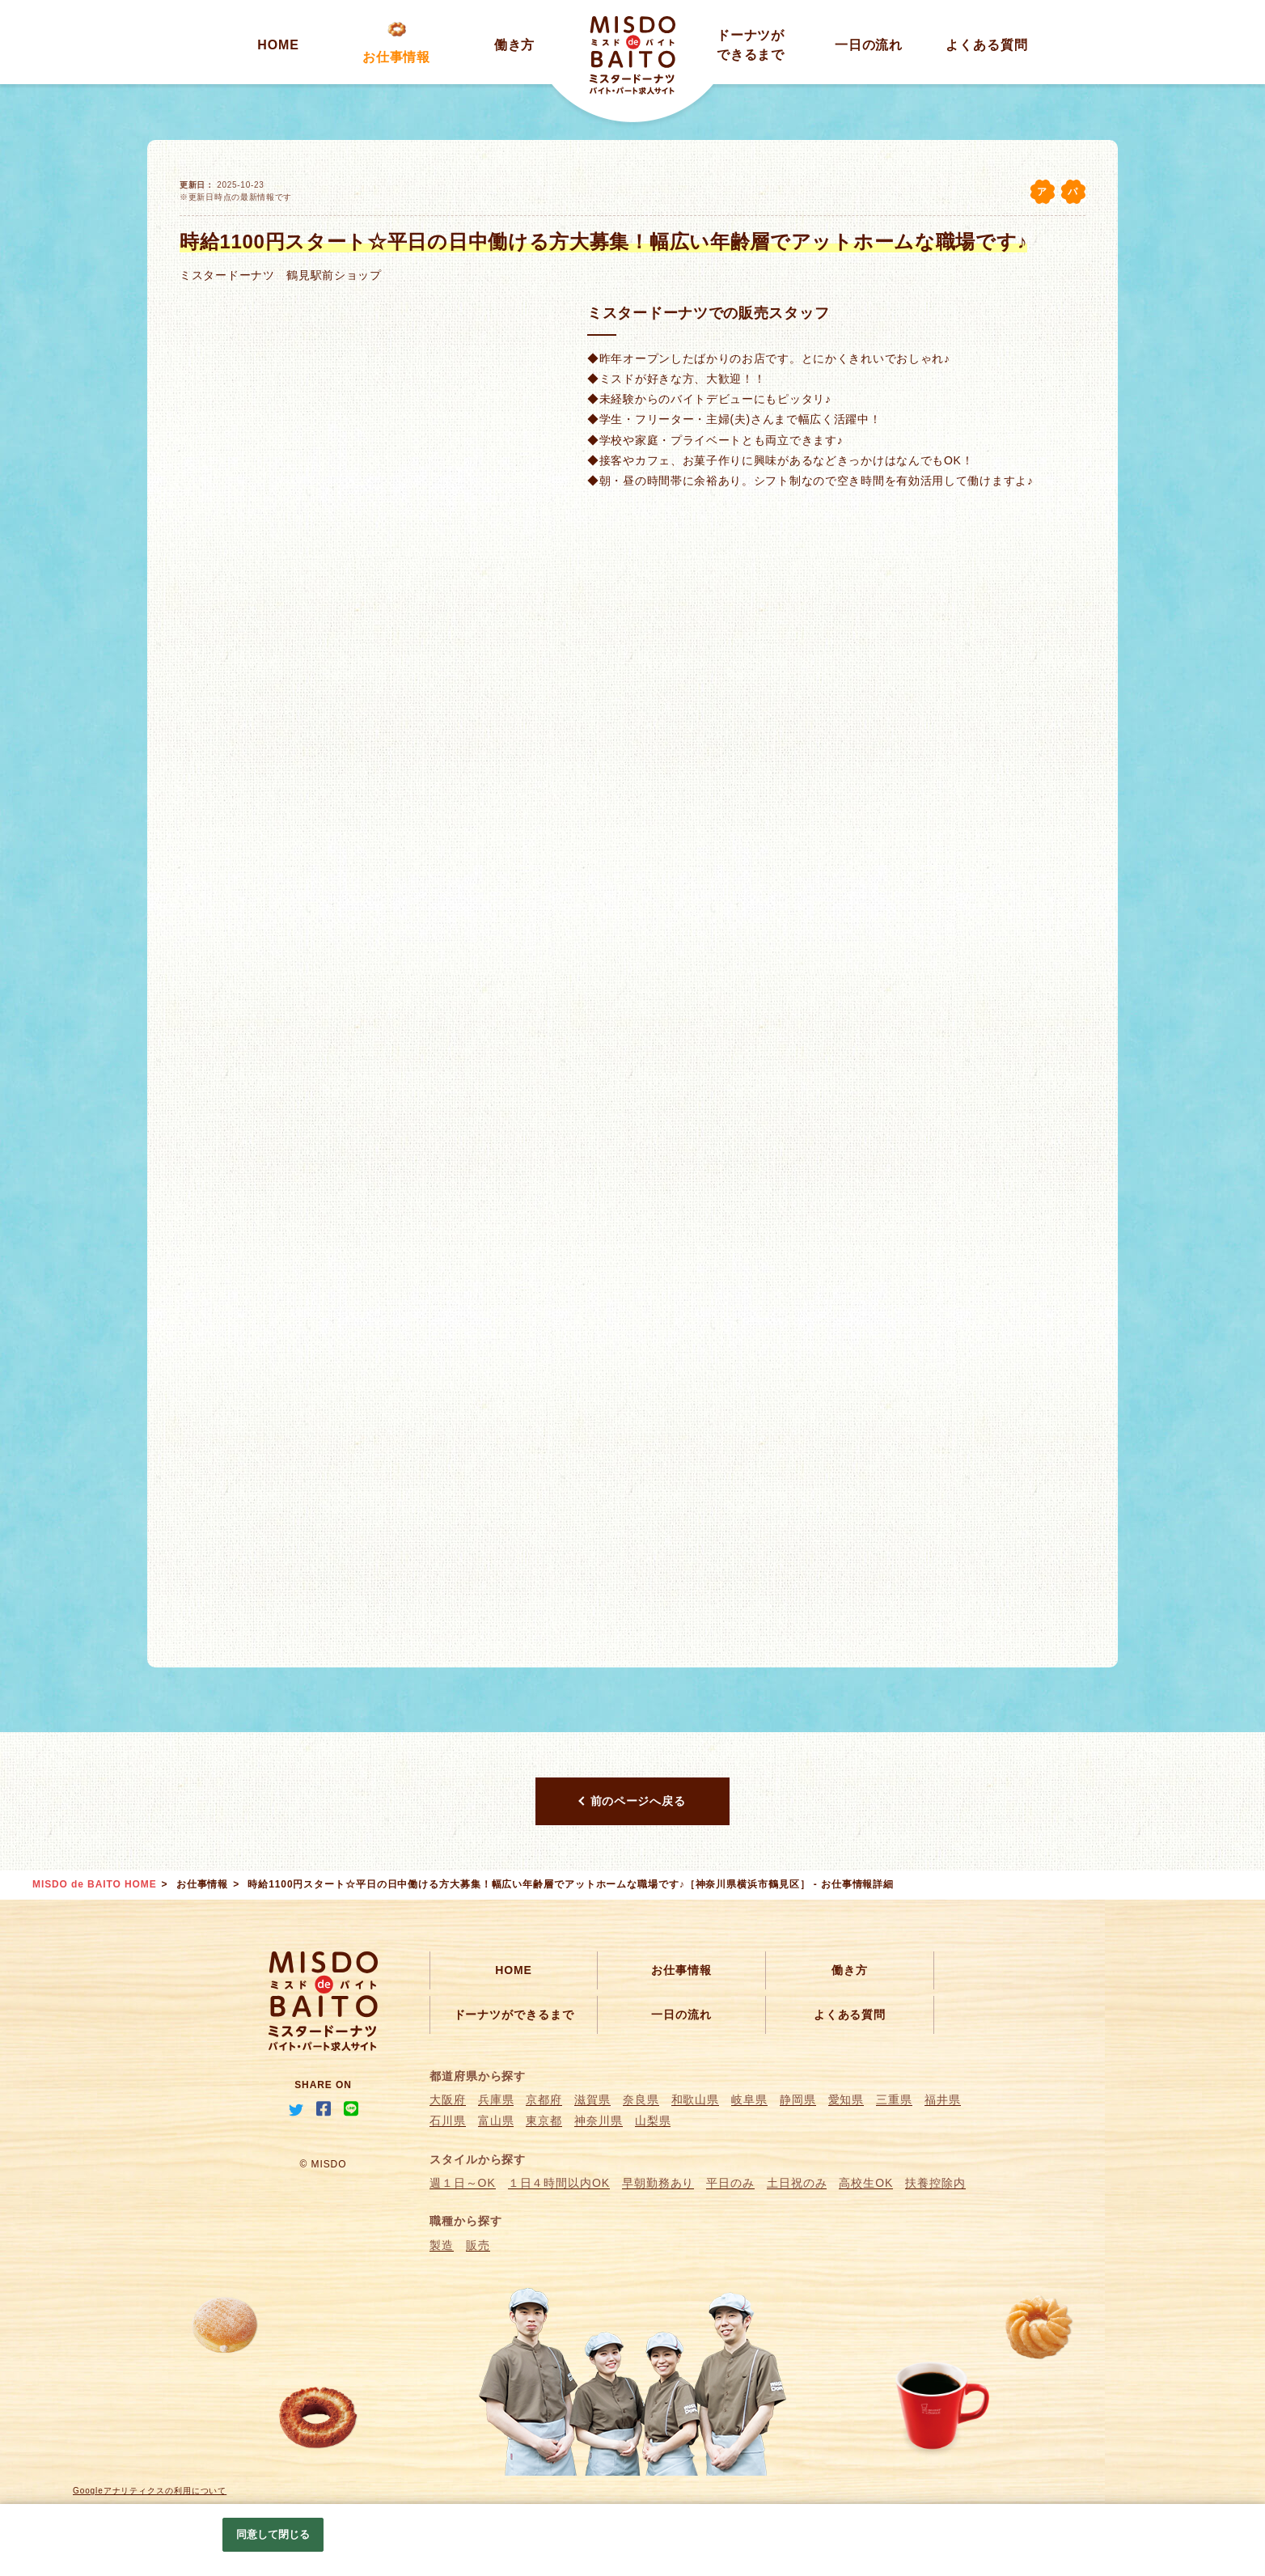  Describe the element at coordinates (149, 2490) in the screenshot. I see `Googleアナリティクスの利用について` at that location.